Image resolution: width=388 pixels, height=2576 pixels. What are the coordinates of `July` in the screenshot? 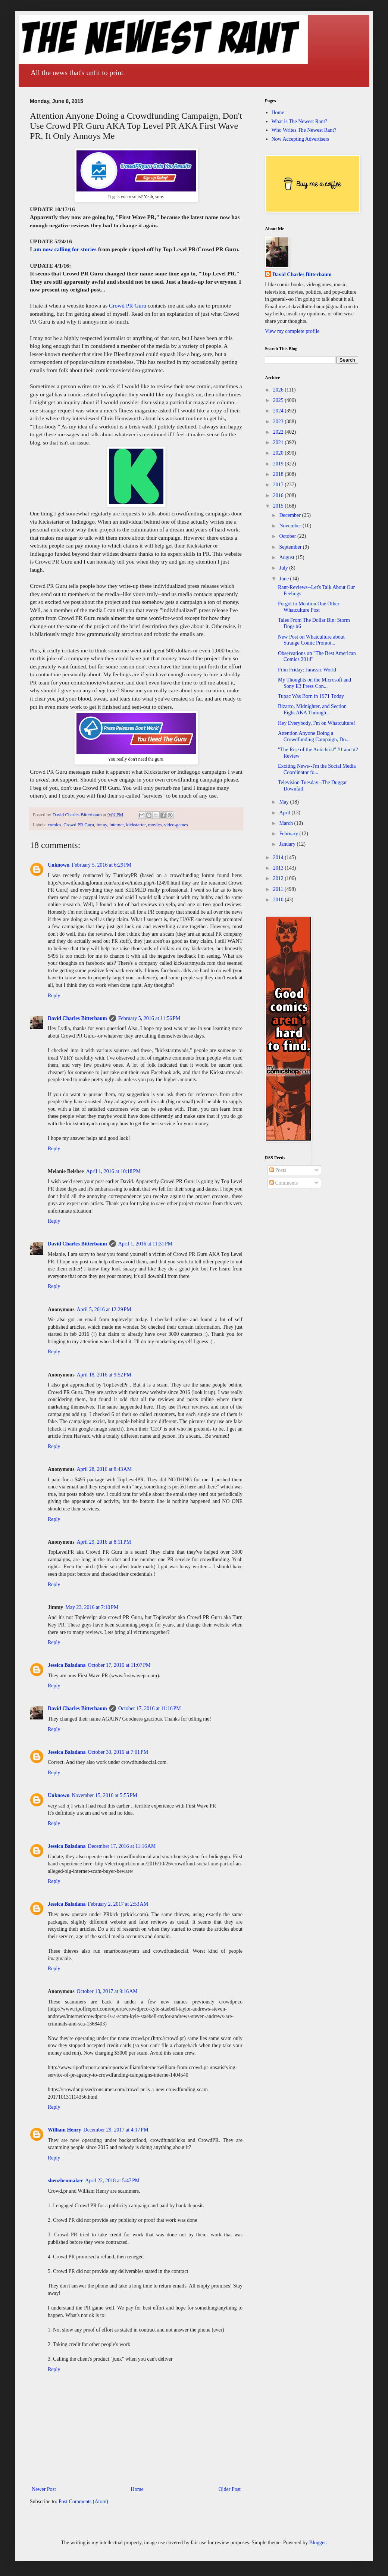 It's located at (284, 568).